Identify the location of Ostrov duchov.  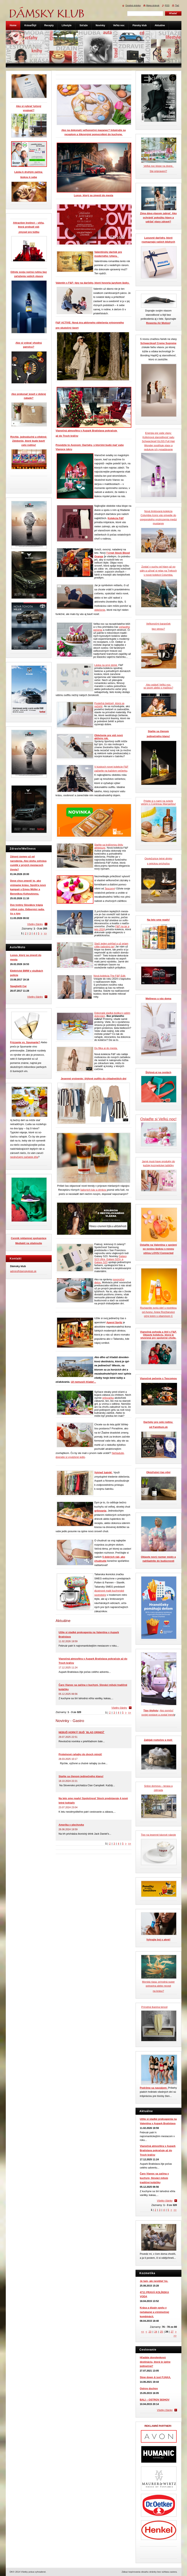
(149, 2388).